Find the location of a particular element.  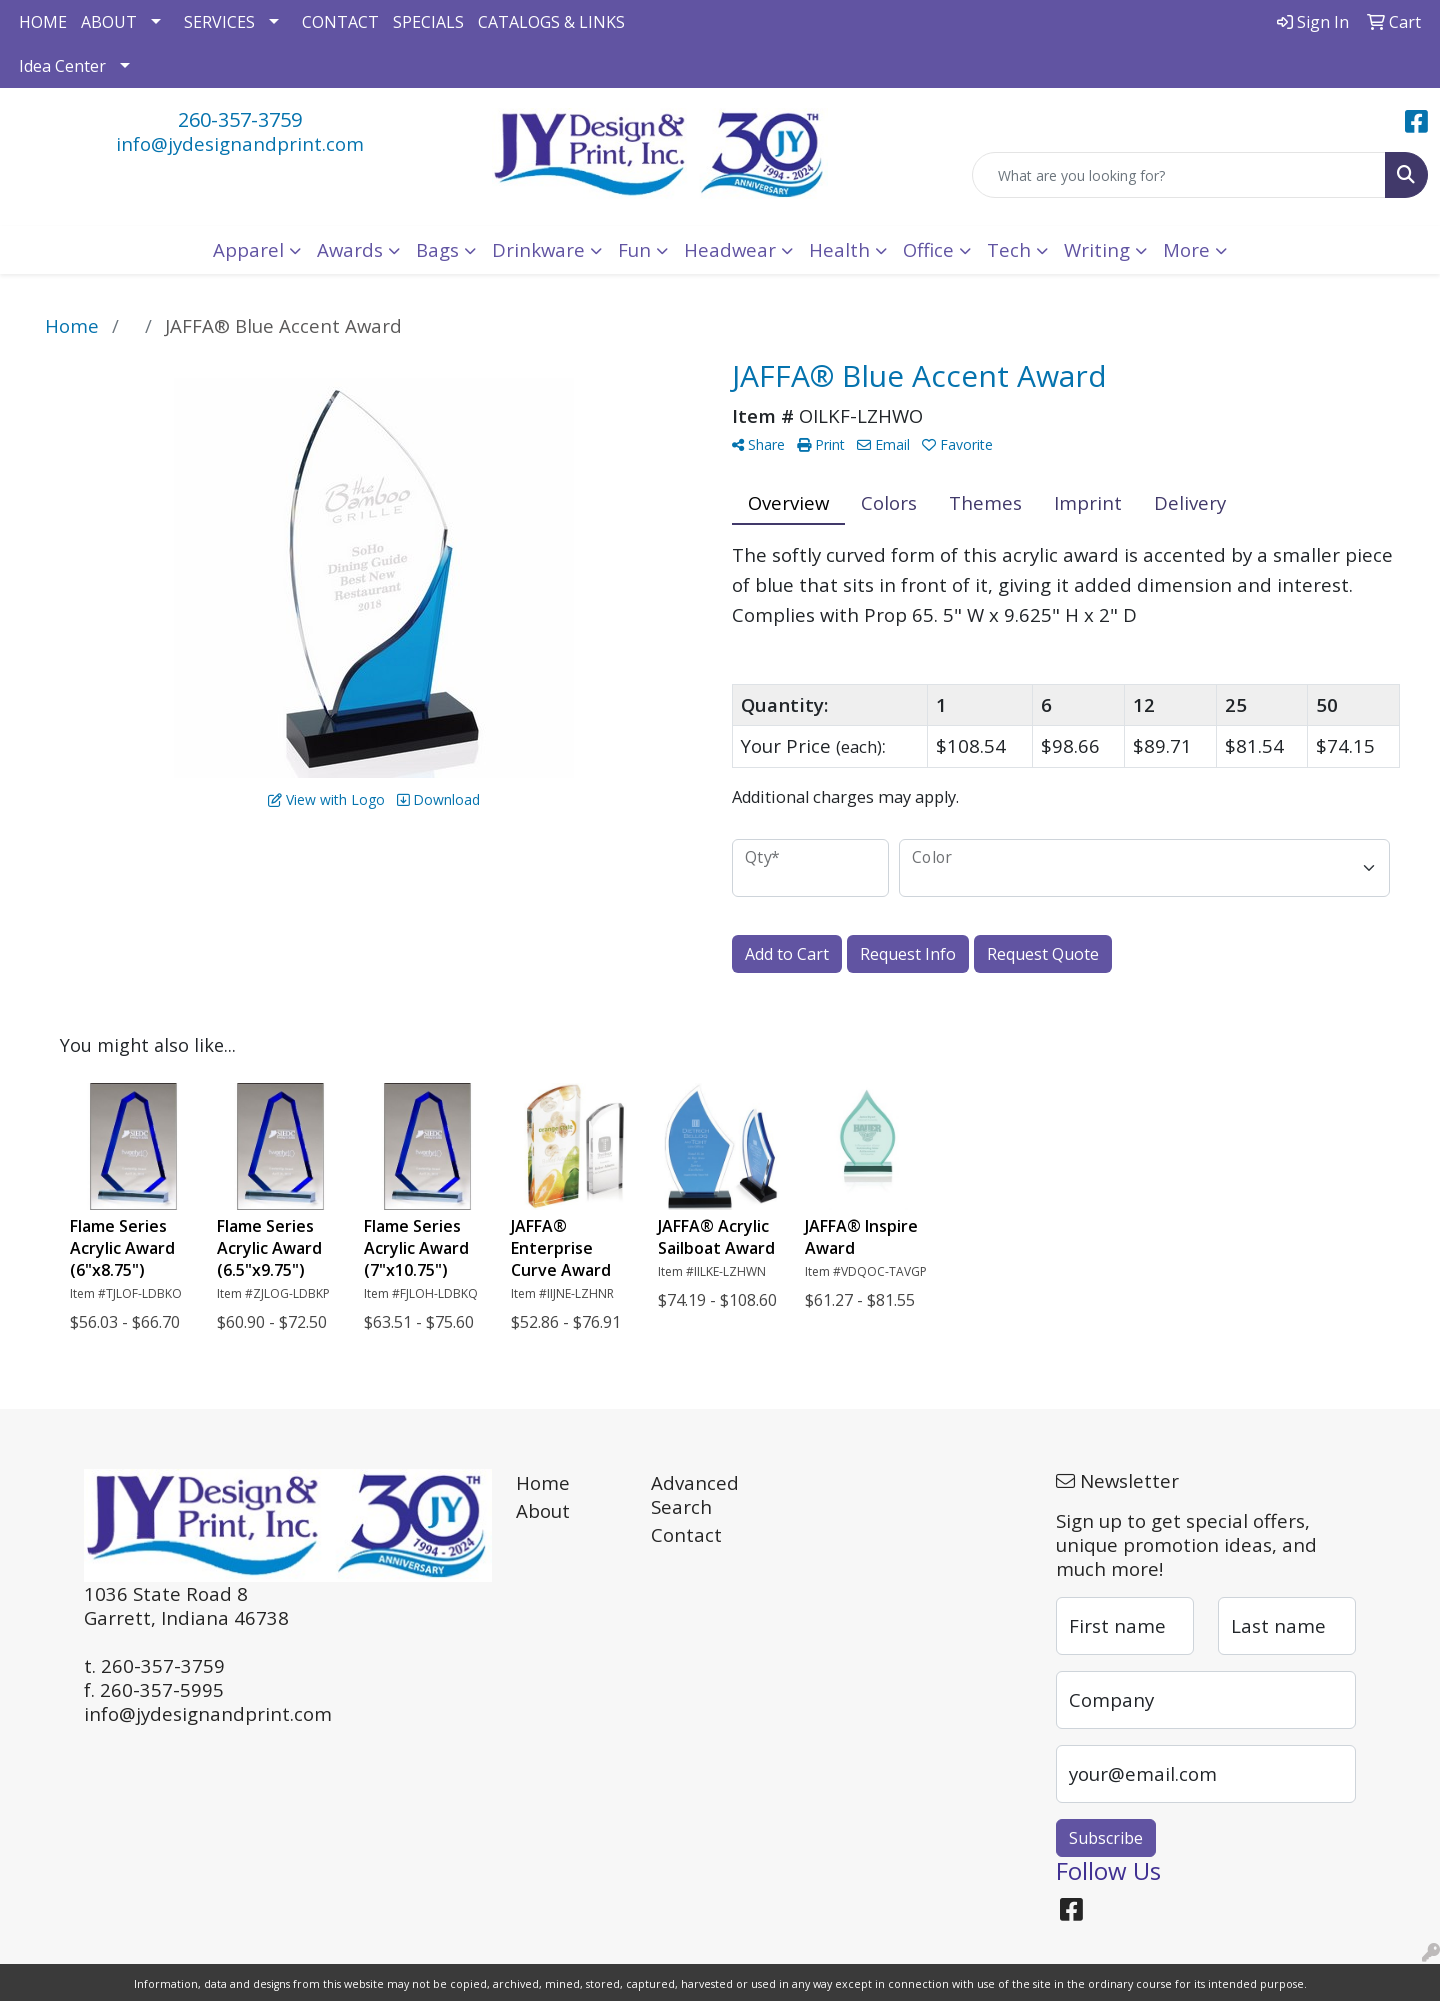

Fun [button] is located at coordinates (634, 249).